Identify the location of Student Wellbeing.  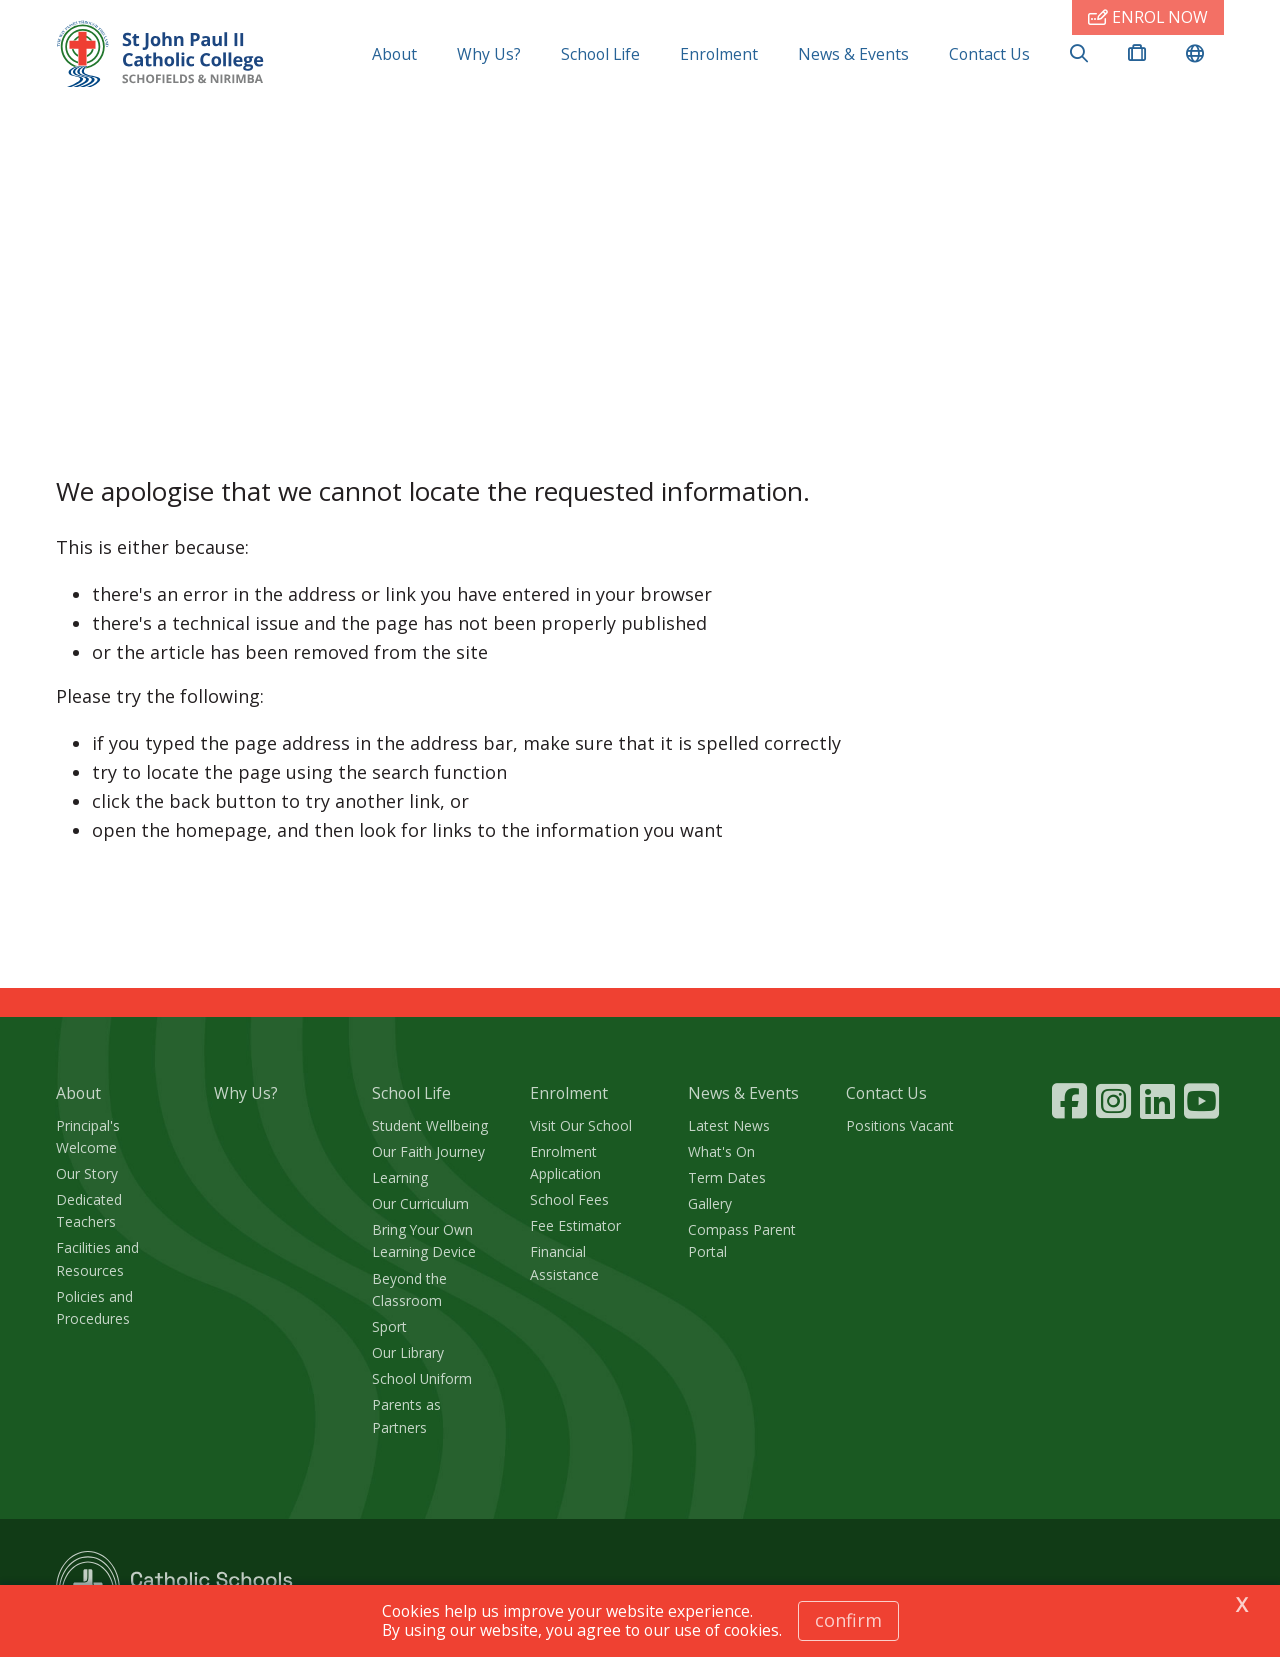
(430, 1125).